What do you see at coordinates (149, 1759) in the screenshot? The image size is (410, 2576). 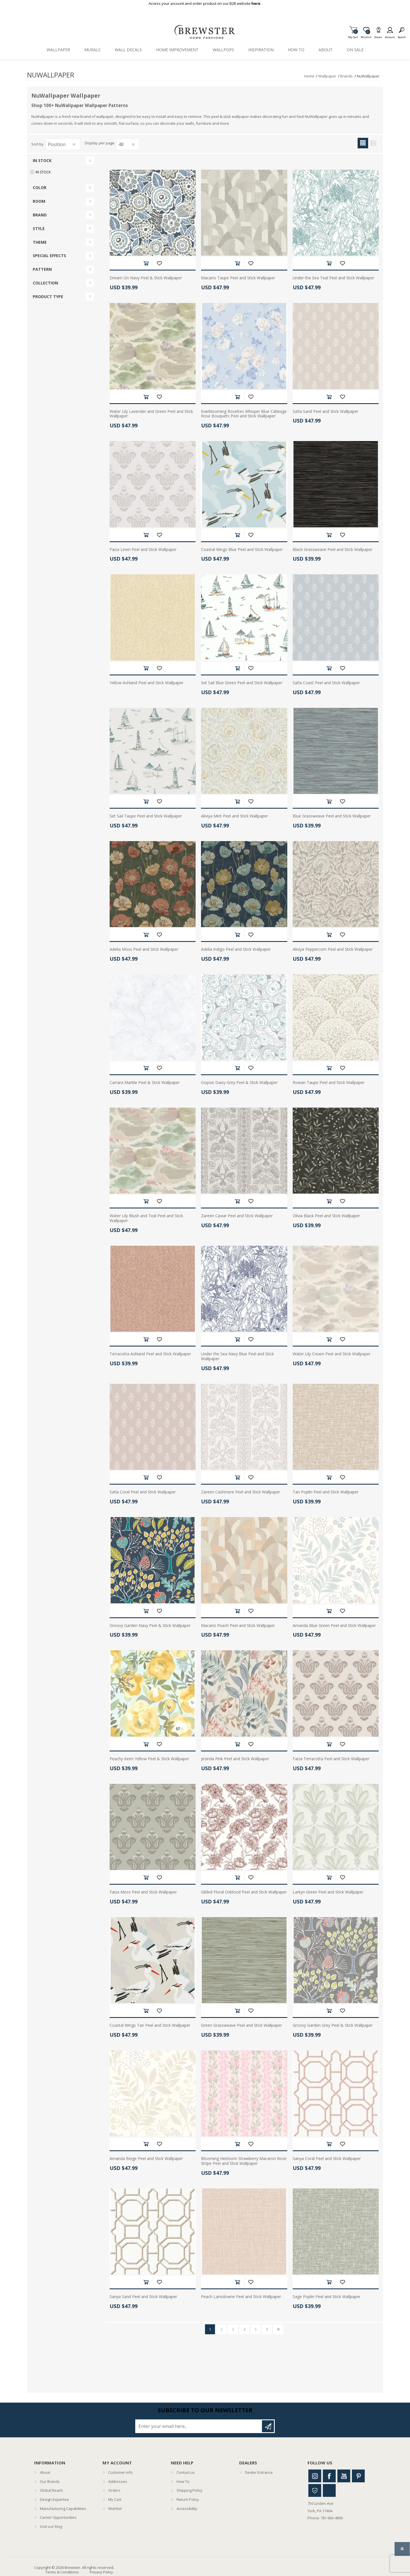 I see `Peachy Keen Yellow Peel & Stick Wallpaper` at bounding box center [149, 1759].